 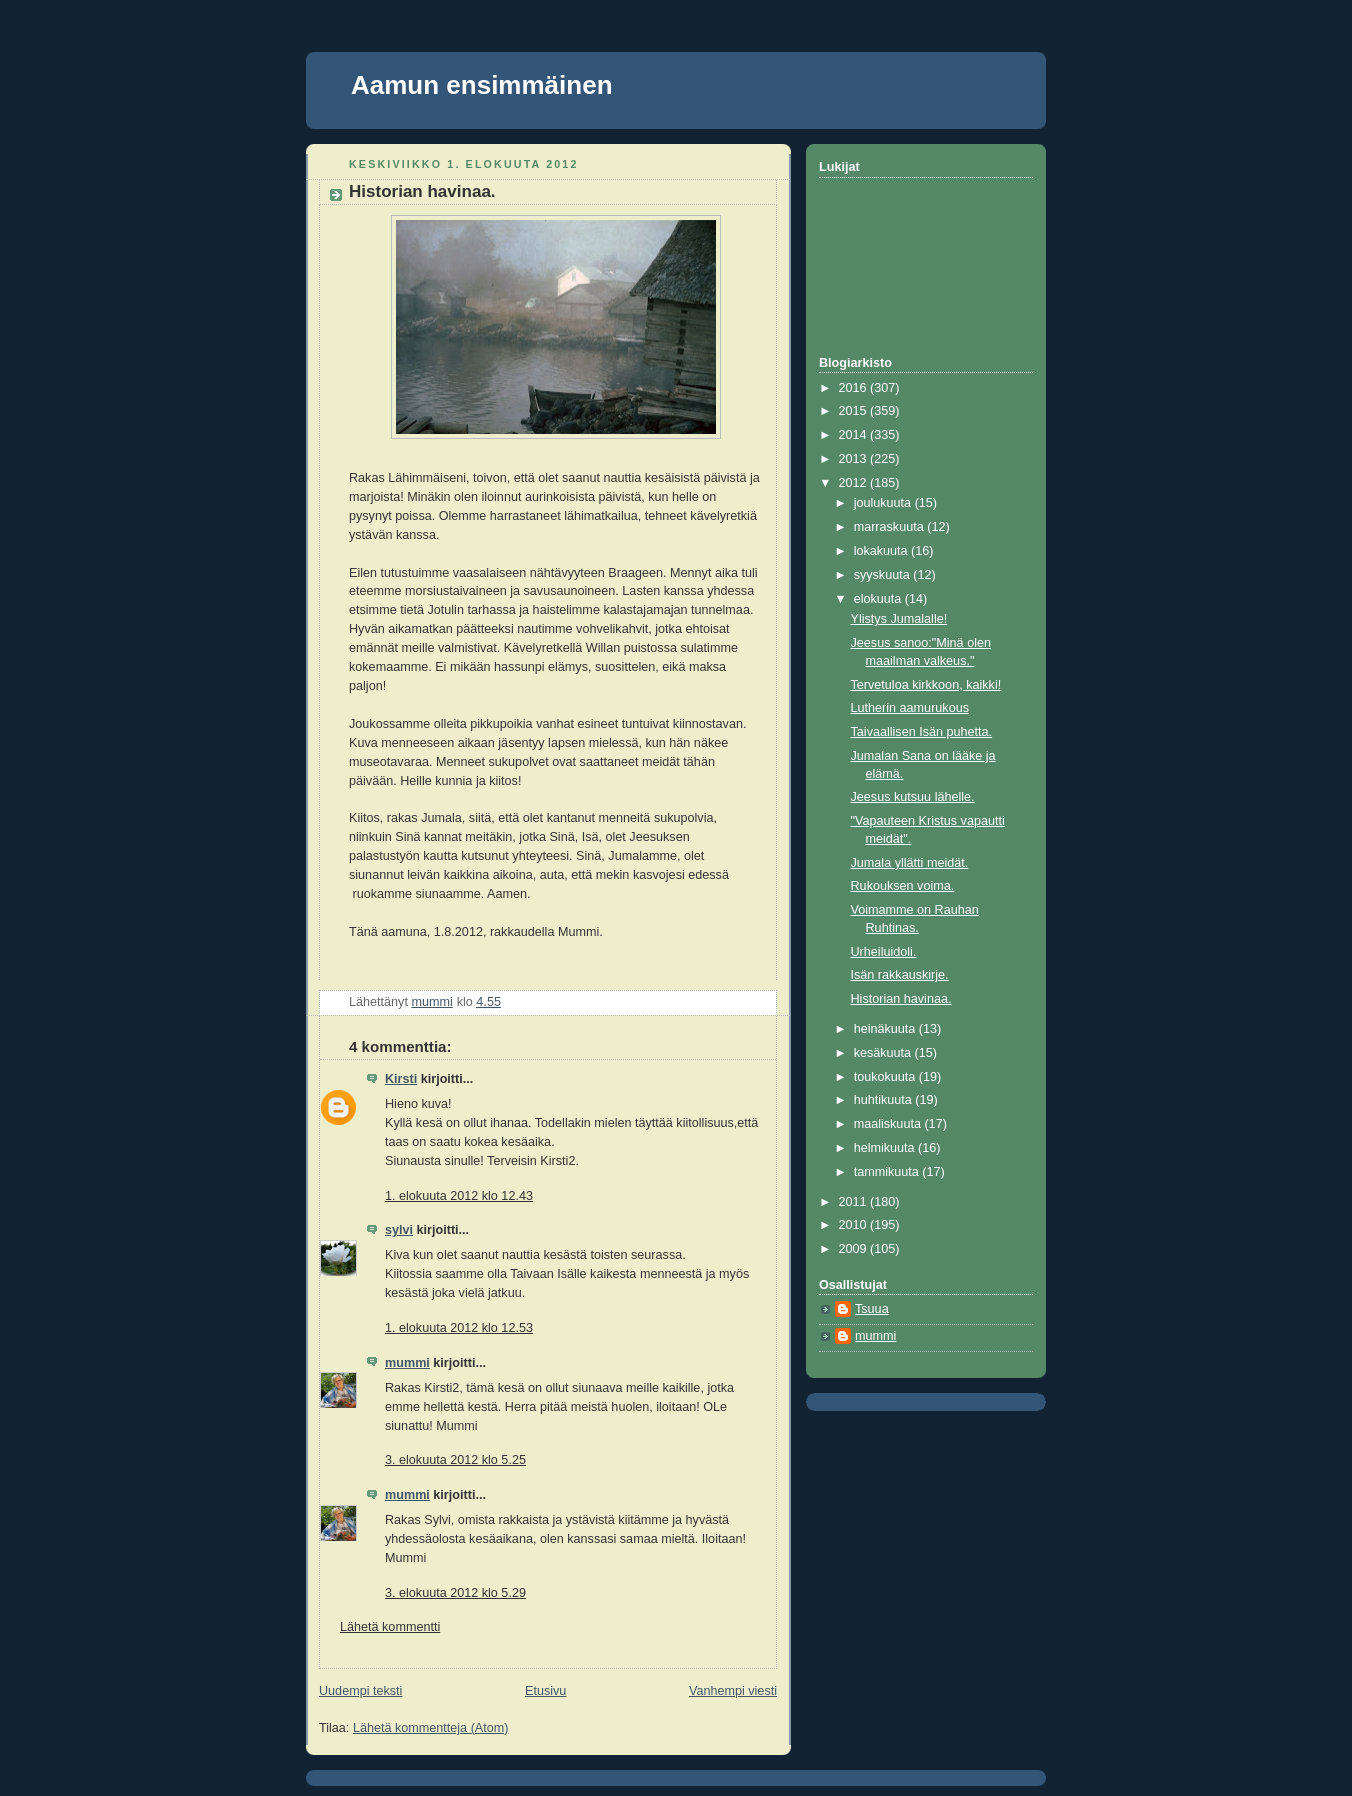 What do you see at coordinates (855, 435) in the screenshot?
I see `2014` at bounding box center [855, 435].